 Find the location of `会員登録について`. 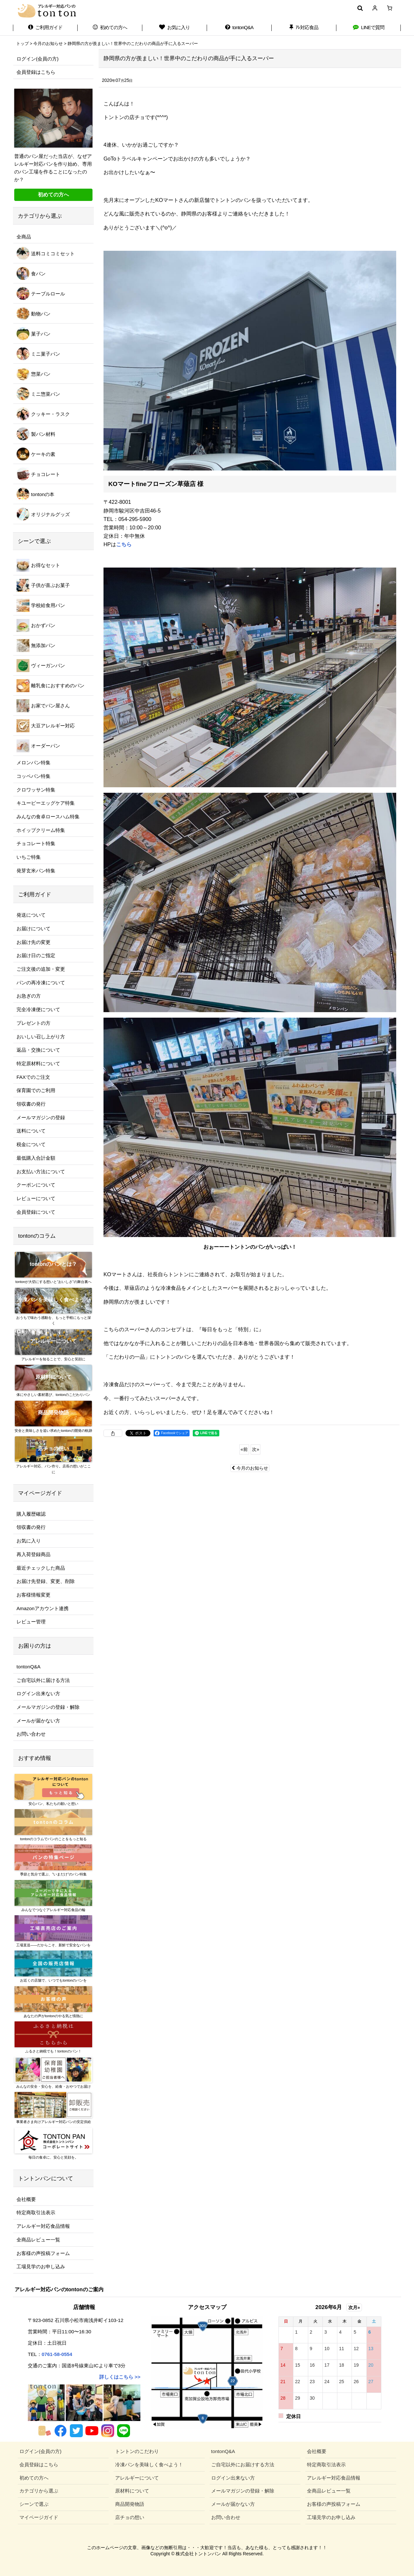

会員登録について is located at coordinates (35, 1212).